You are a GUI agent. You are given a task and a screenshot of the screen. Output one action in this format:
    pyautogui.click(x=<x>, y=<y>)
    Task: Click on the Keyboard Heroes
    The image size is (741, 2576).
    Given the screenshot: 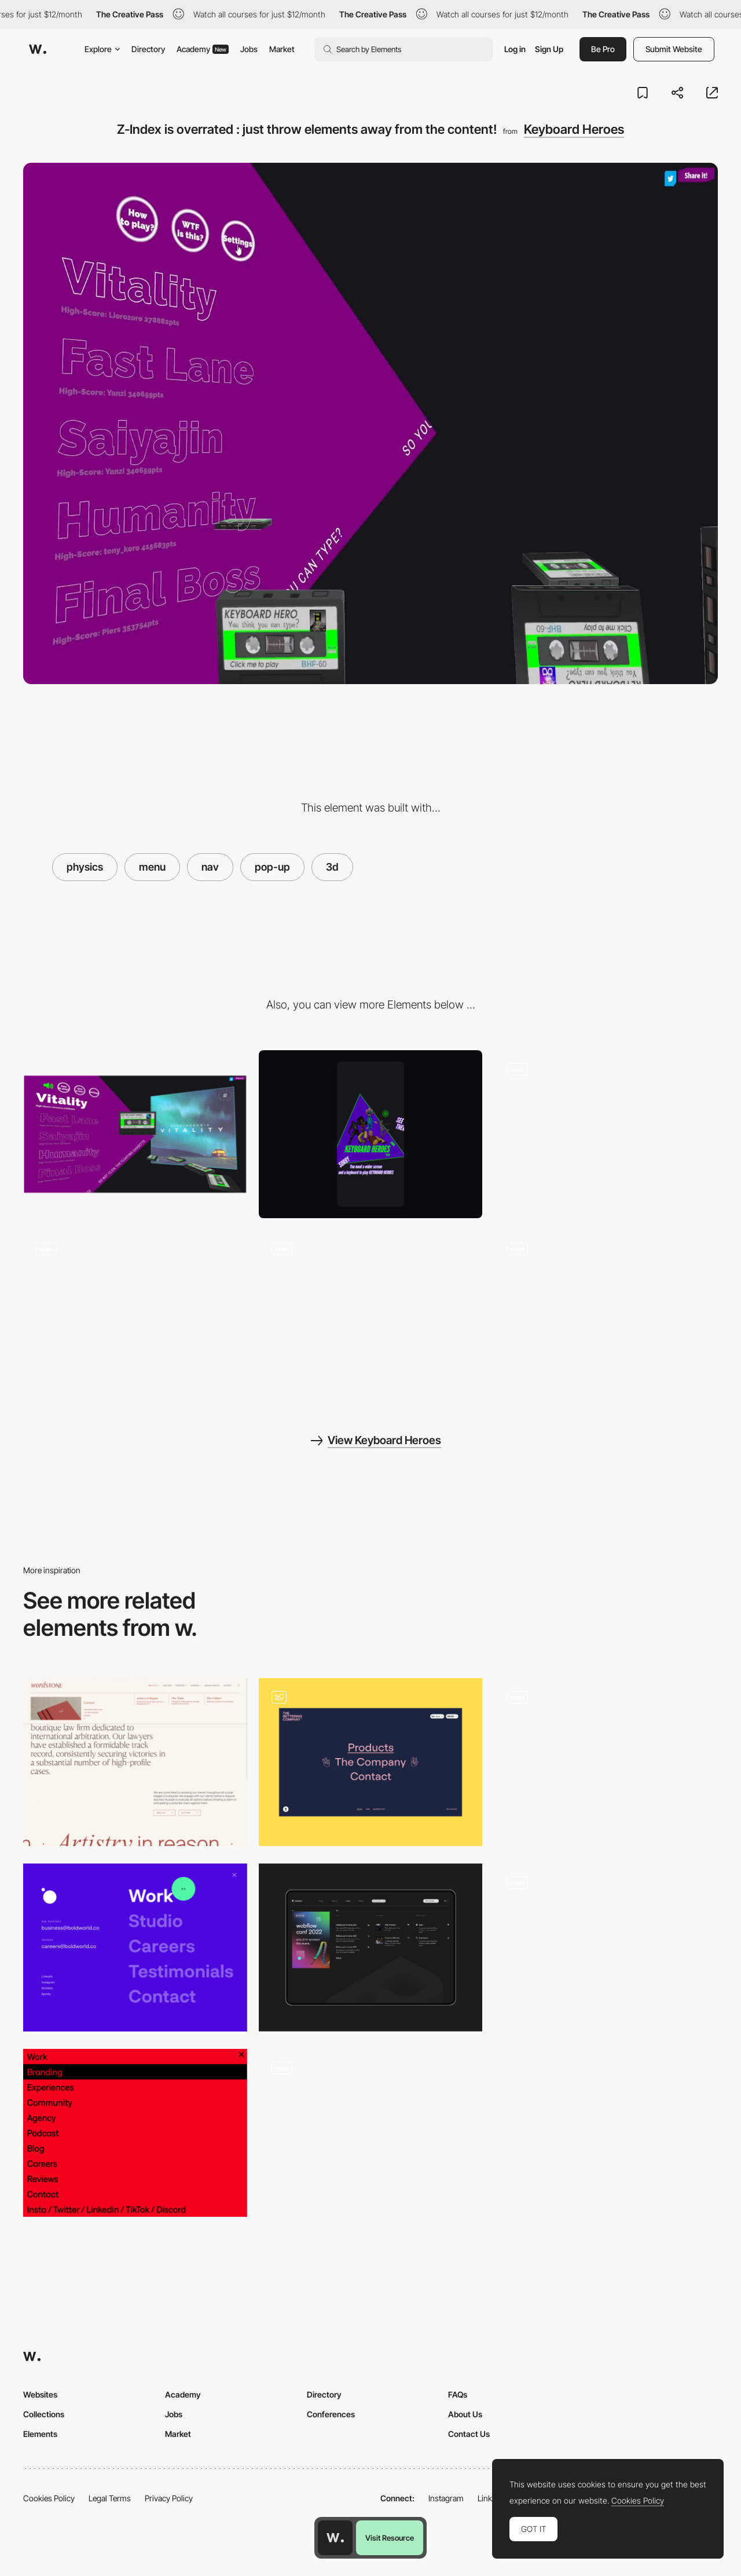 What is the action you would take?
    pyautogui.click(x=574, y=129)
    